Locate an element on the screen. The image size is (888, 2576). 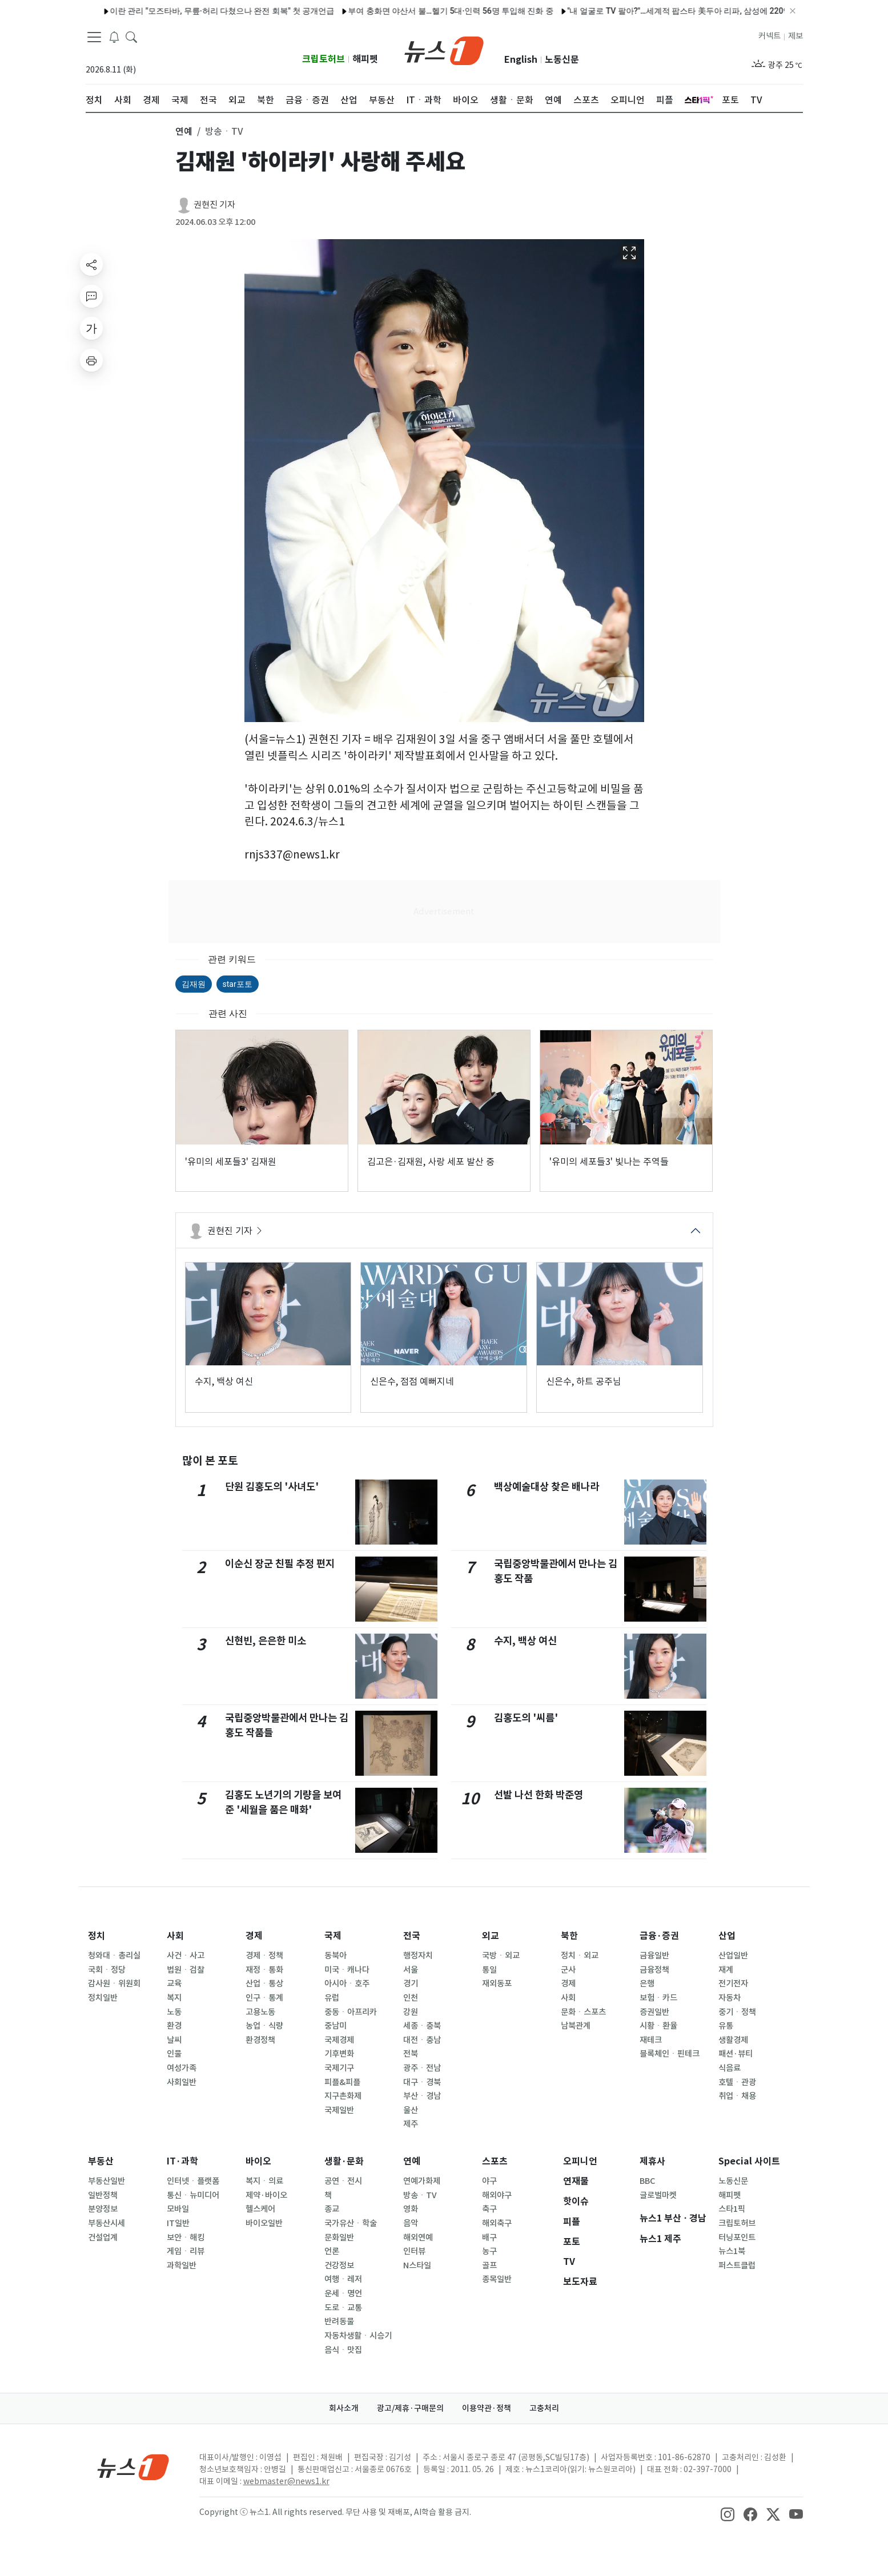
제휴사 is located at coordinates (652, 2161).